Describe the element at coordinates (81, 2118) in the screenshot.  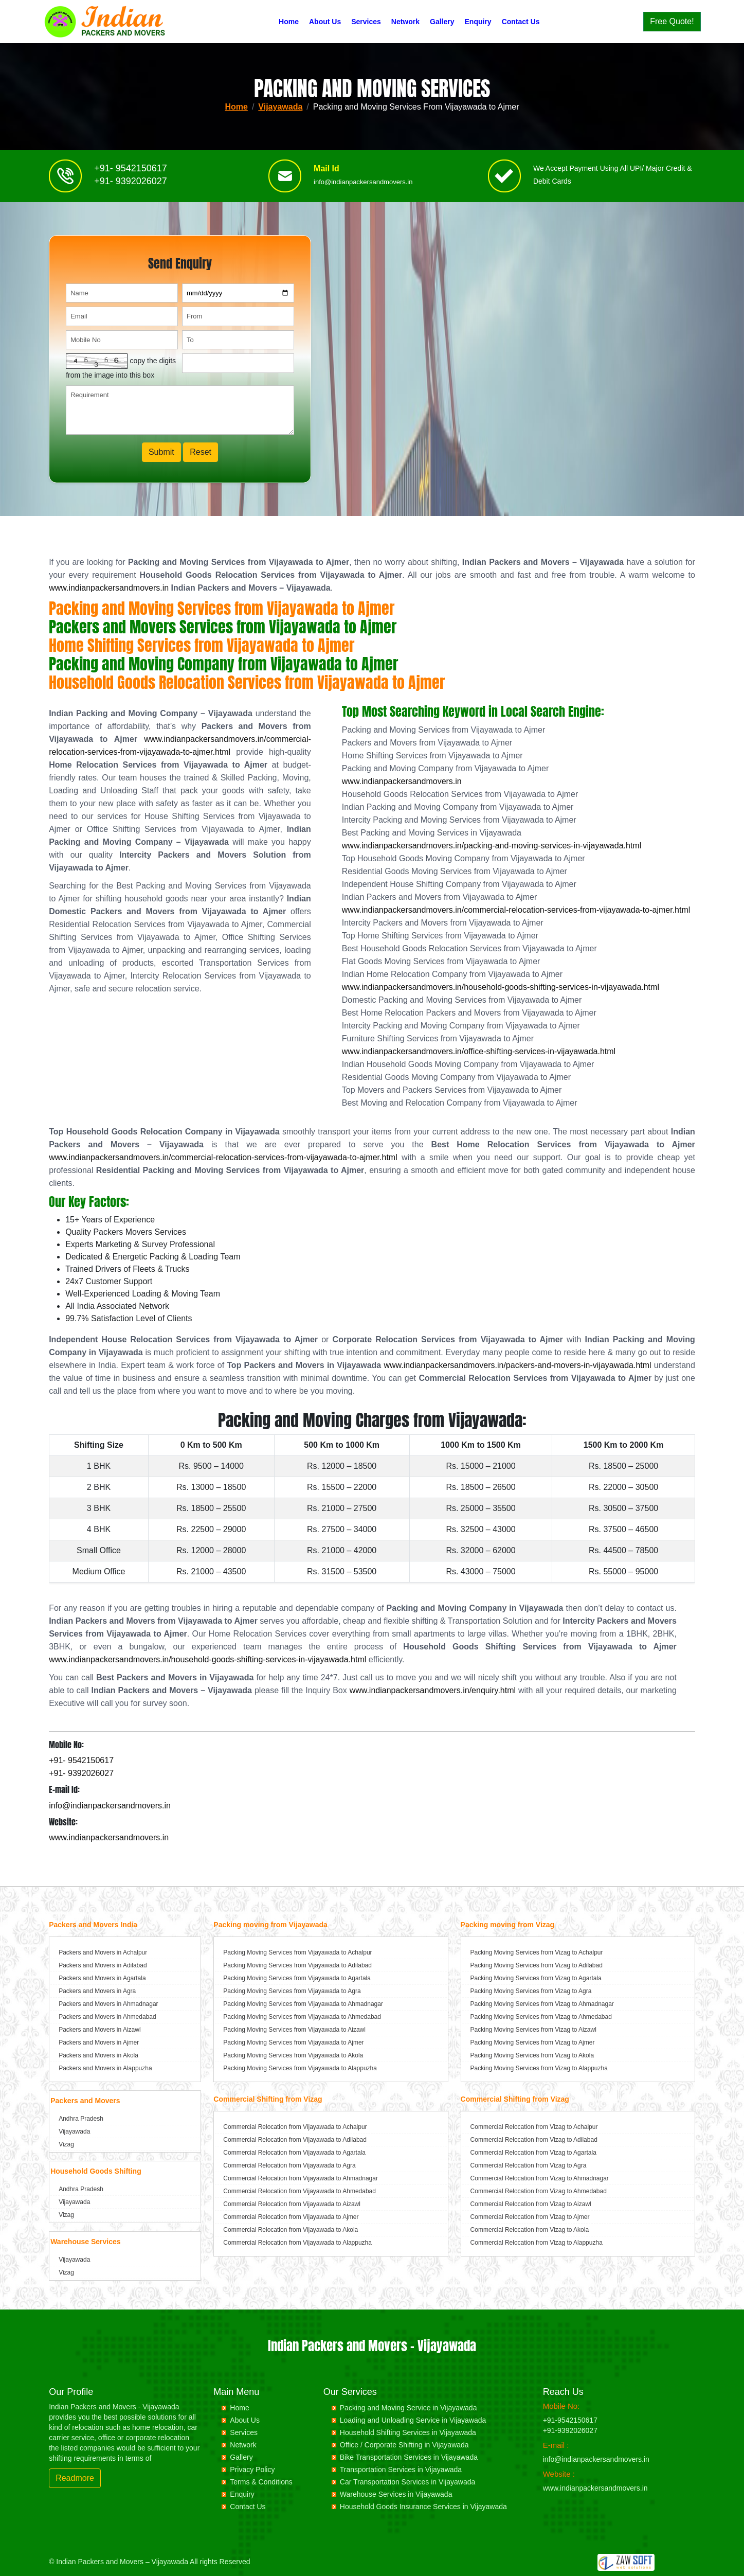
I see `Andhra Pradesh` at that location.